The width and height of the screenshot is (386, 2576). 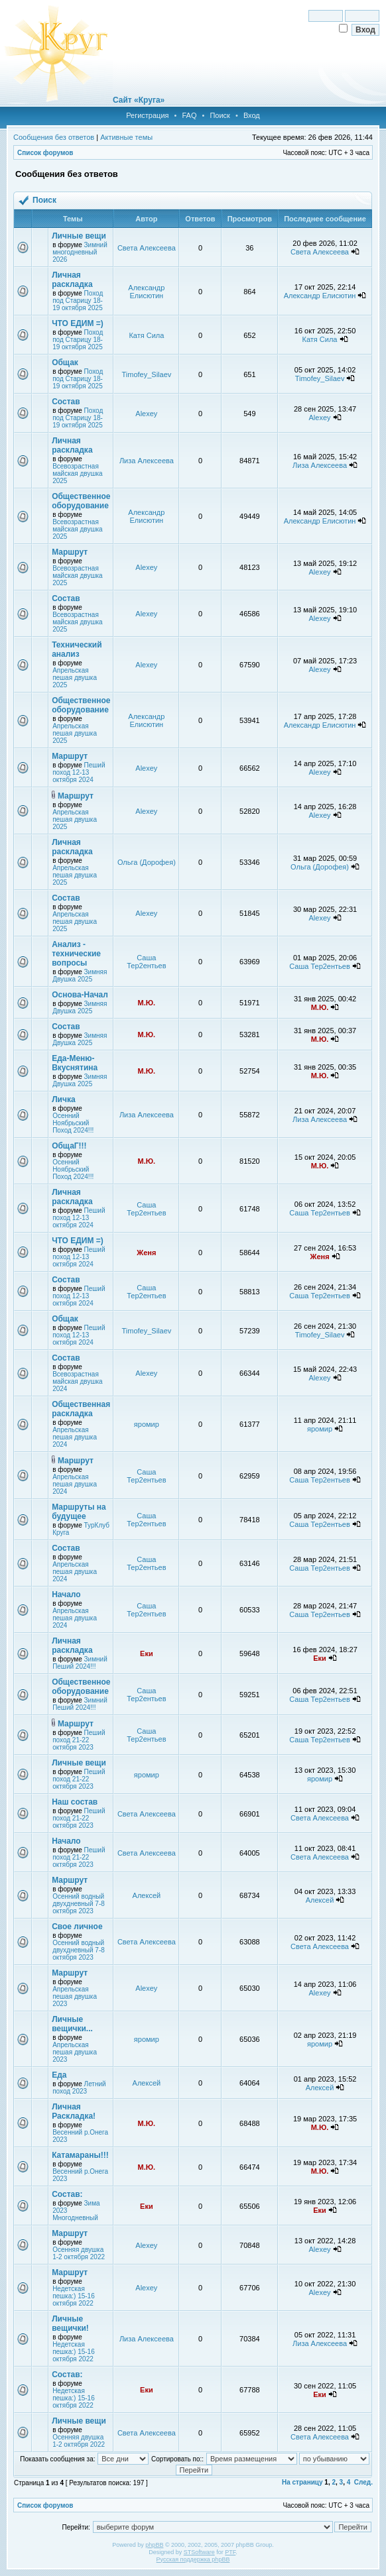 What do you see at coordinates (78, 772) in the screenshot?
I see `Пеший поход 12-13 октября 2024` at bounding box center [78, 772].